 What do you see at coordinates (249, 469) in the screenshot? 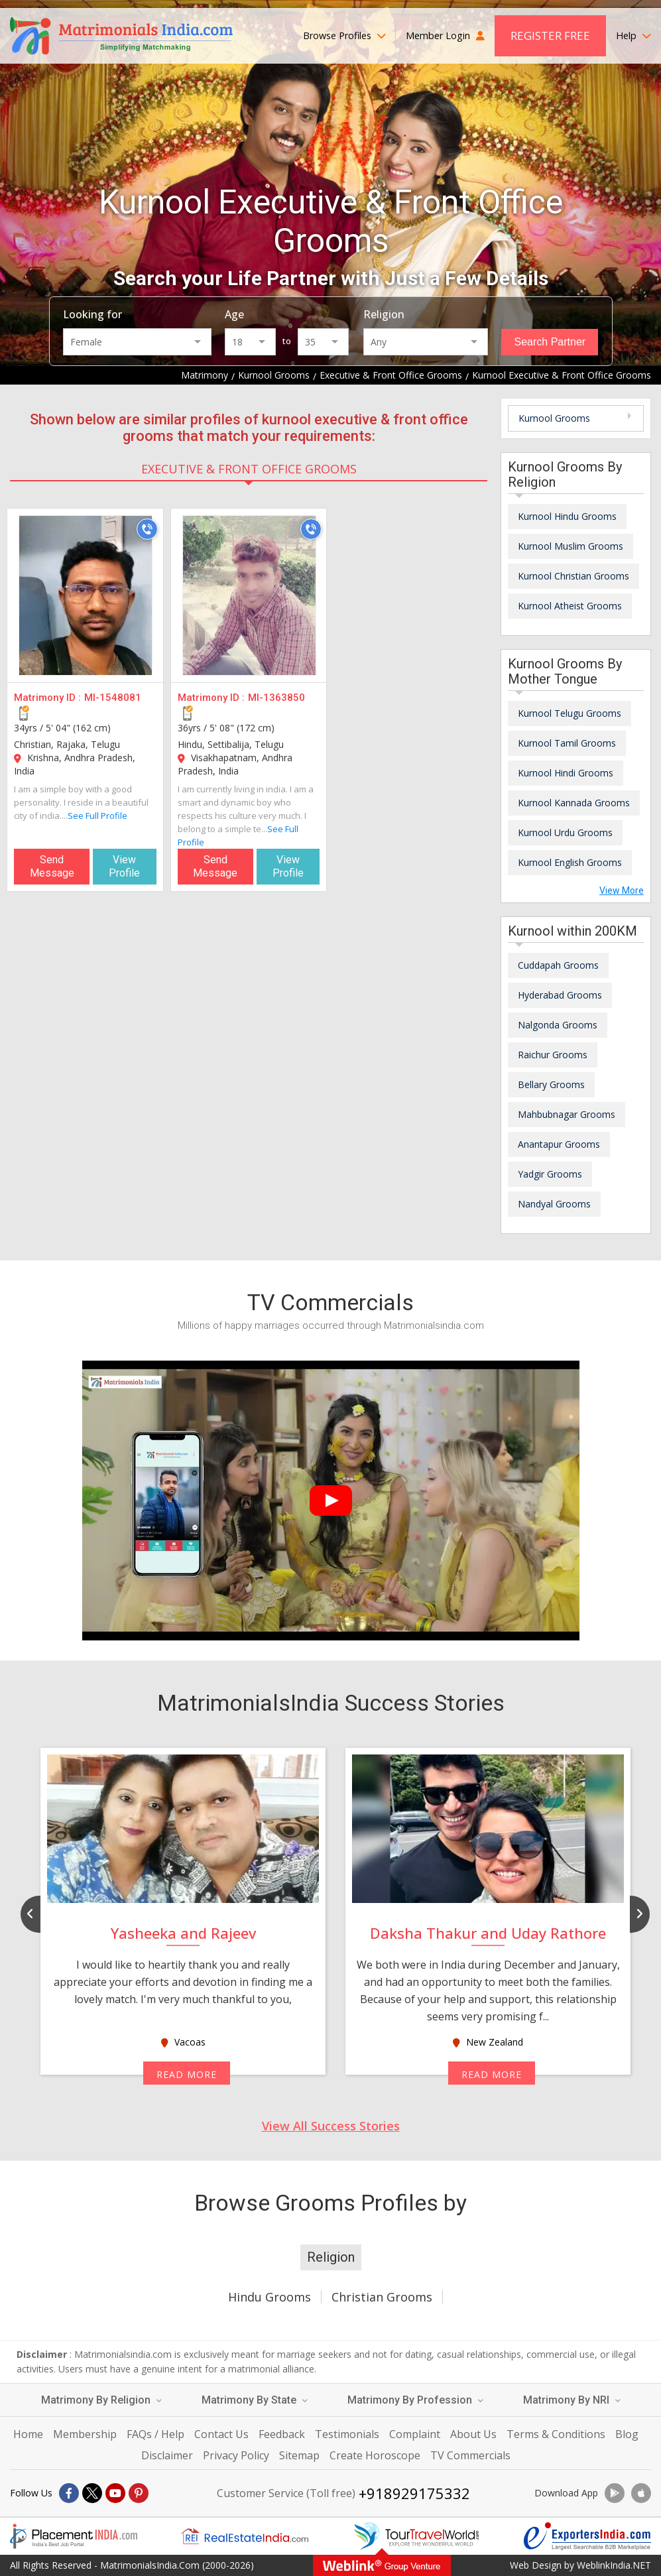
I see `Executive & Front Office Grooms` at bounding box center [249, 469].